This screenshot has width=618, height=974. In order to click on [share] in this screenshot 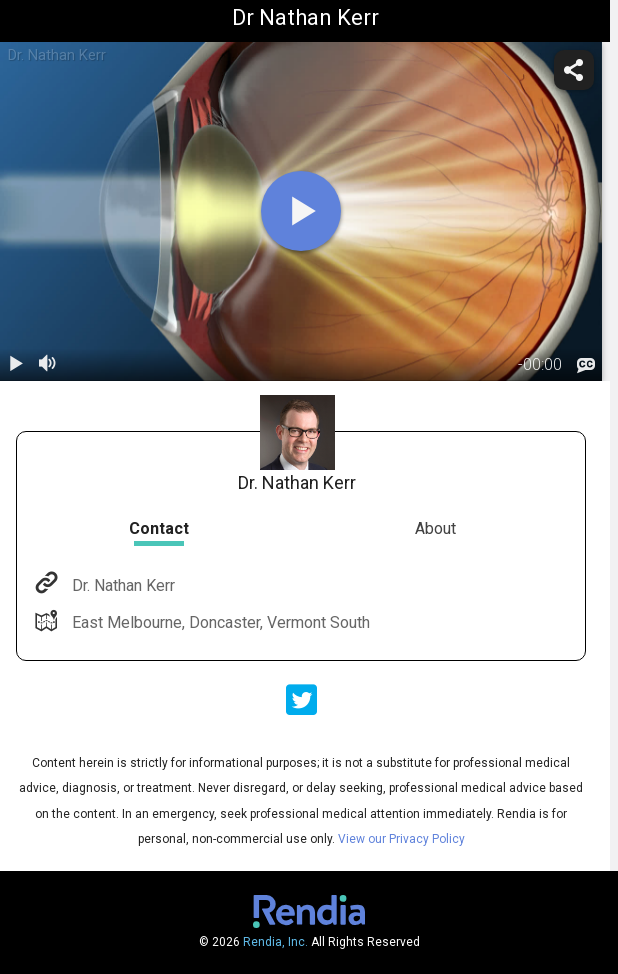, I will do `click(574, 70)`.